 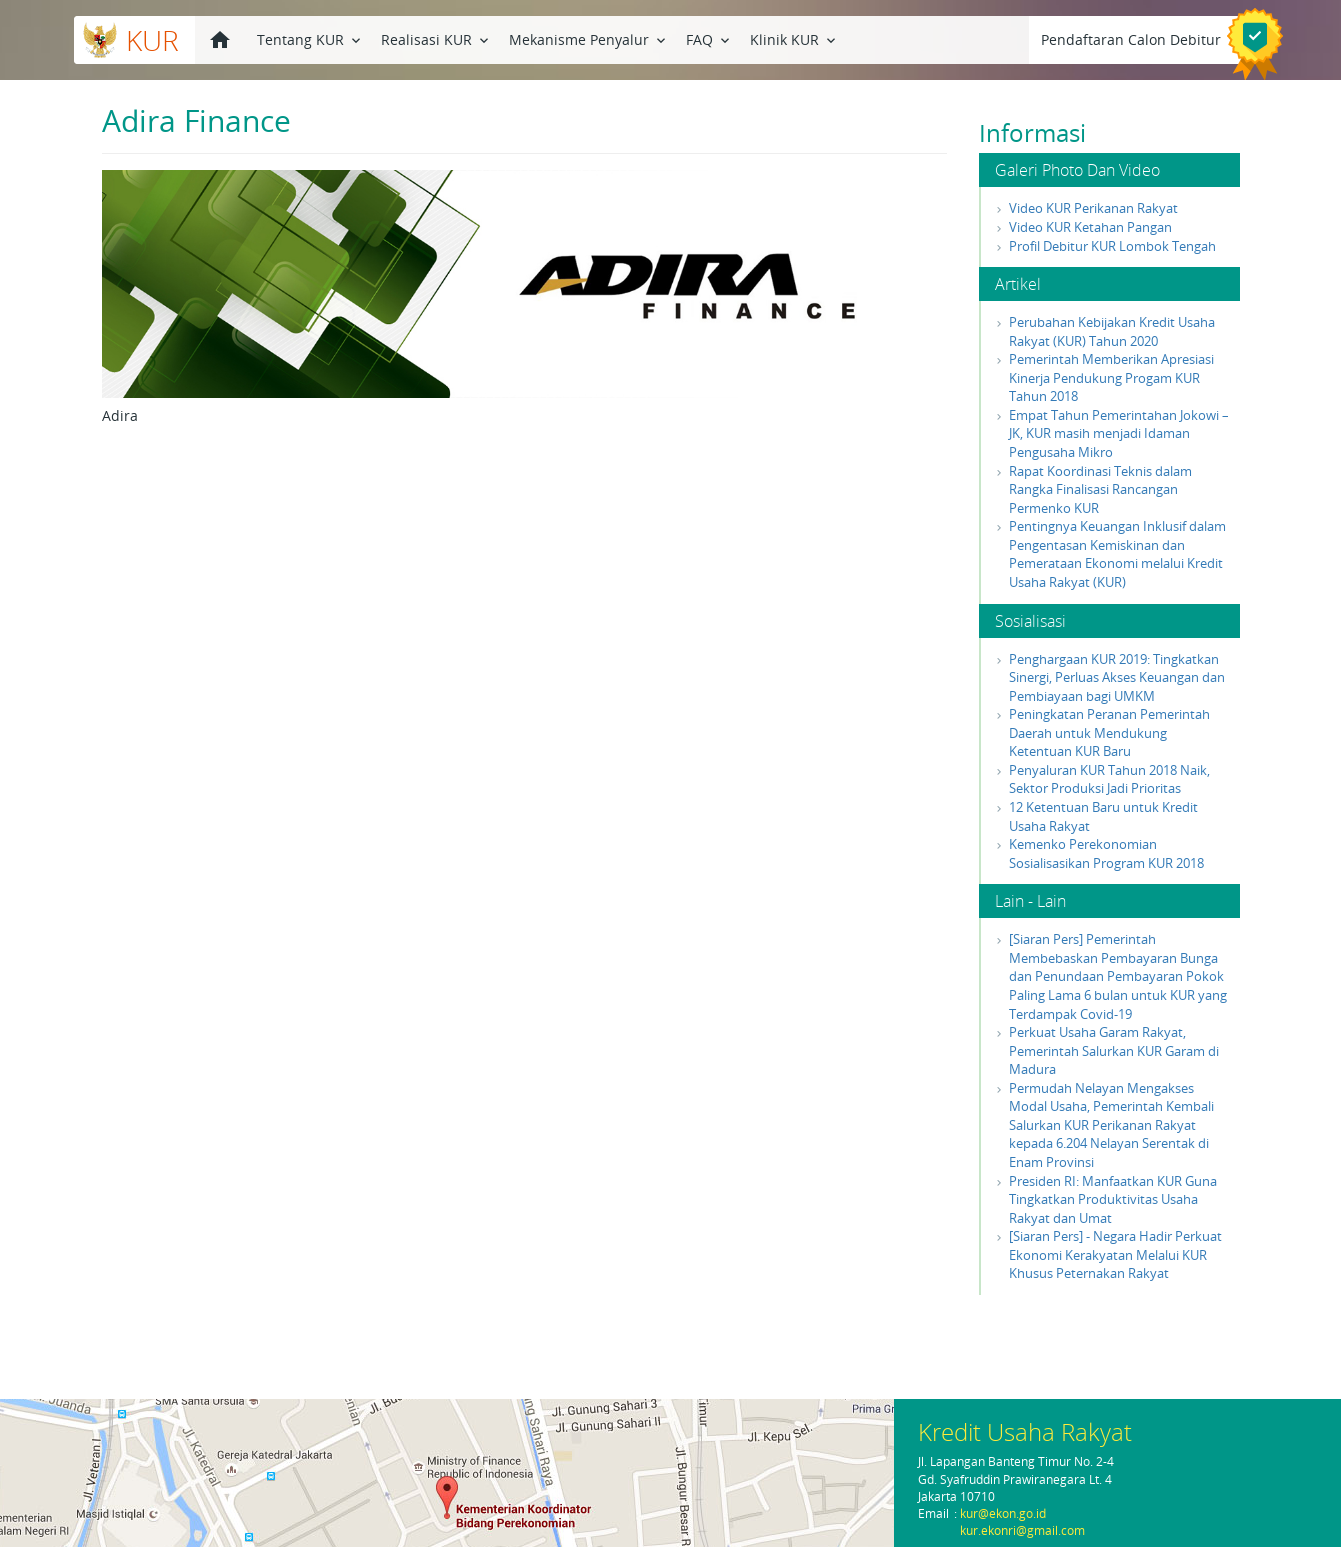 I want to click on Pentingnya Keuangan Inklusif dalam Pengentasan Kemiskinan dan Pemerataan Ekonomi melalui Kredit Usaha Rakyat (KUR), so click(x=1117, y=554).